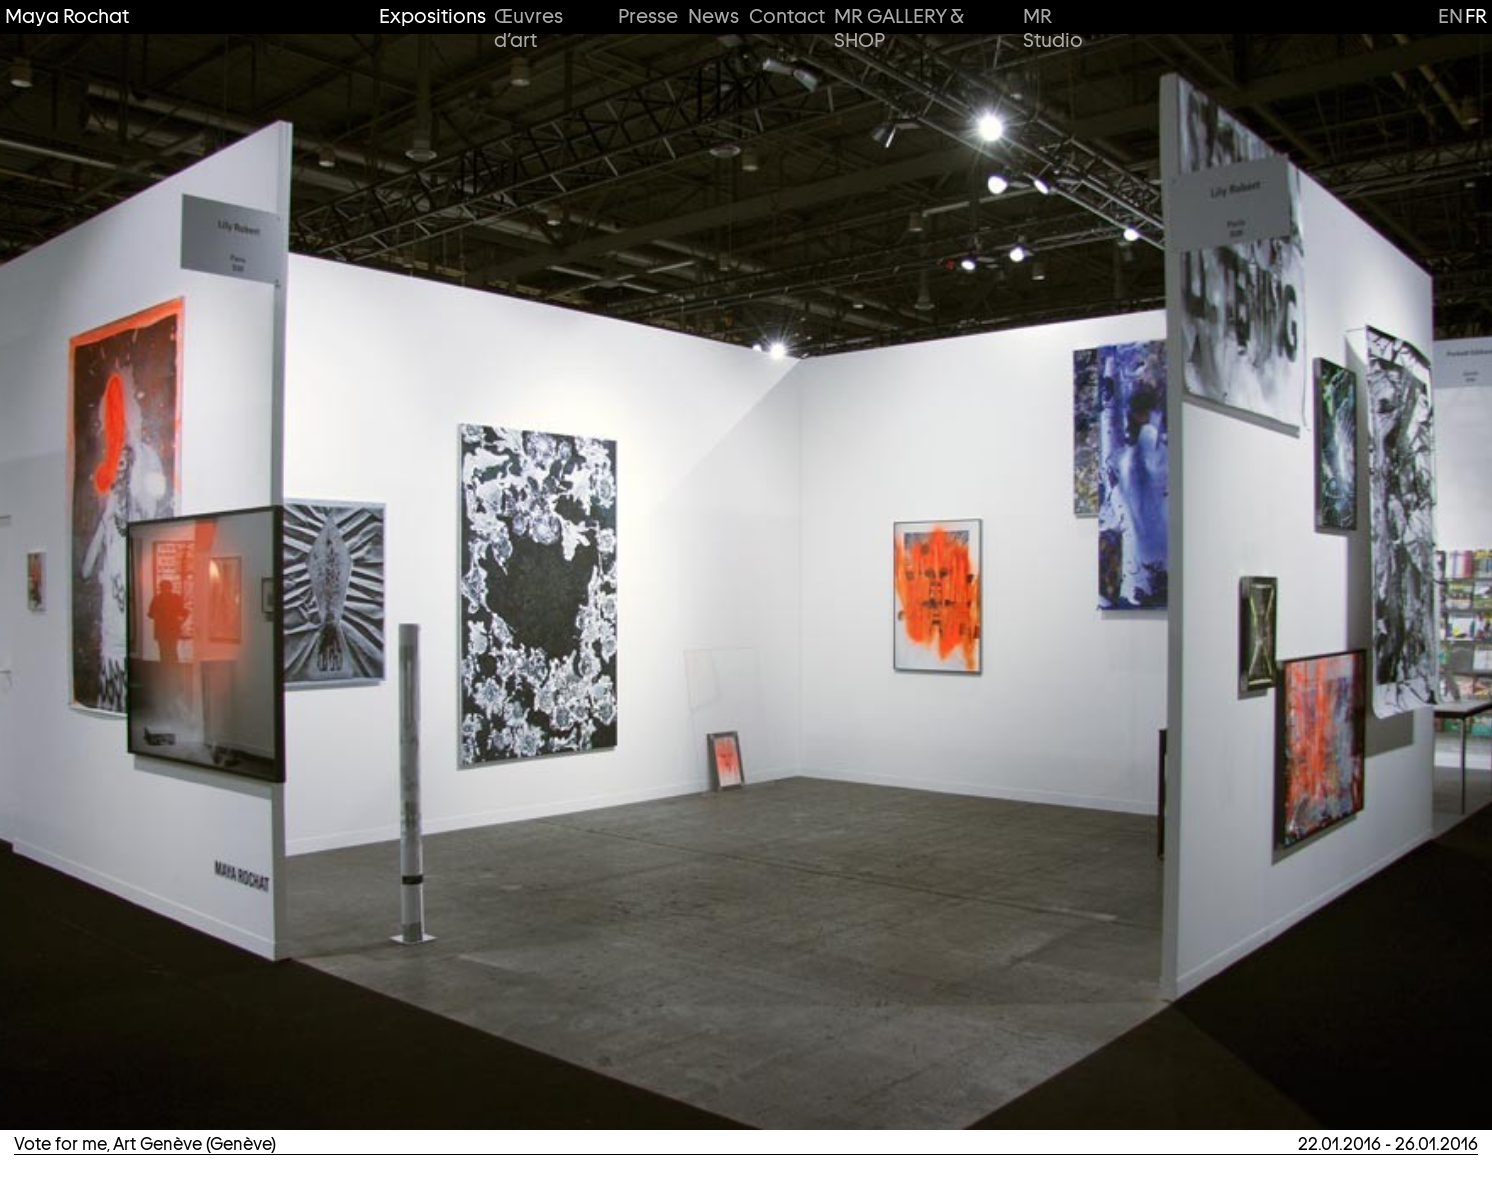 Image resolution: width=1492 pixels, height=1177 pixels. Describe the element at coordinates (528, 28) in the screenshot. I see `Œuvres d’art` at that location.